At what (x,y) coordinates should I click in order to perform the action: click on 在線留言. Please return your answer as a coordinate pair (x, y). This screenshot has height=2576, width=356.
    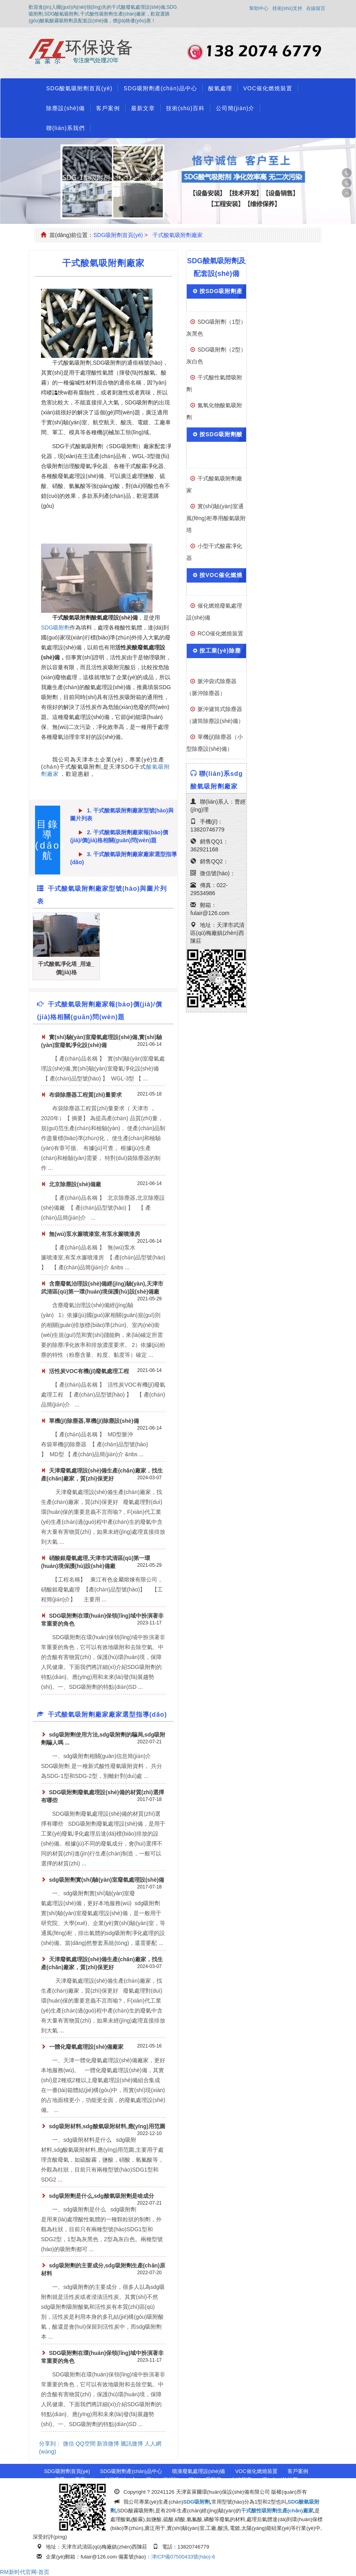
    Looking at the image, I should click on (315, 8).